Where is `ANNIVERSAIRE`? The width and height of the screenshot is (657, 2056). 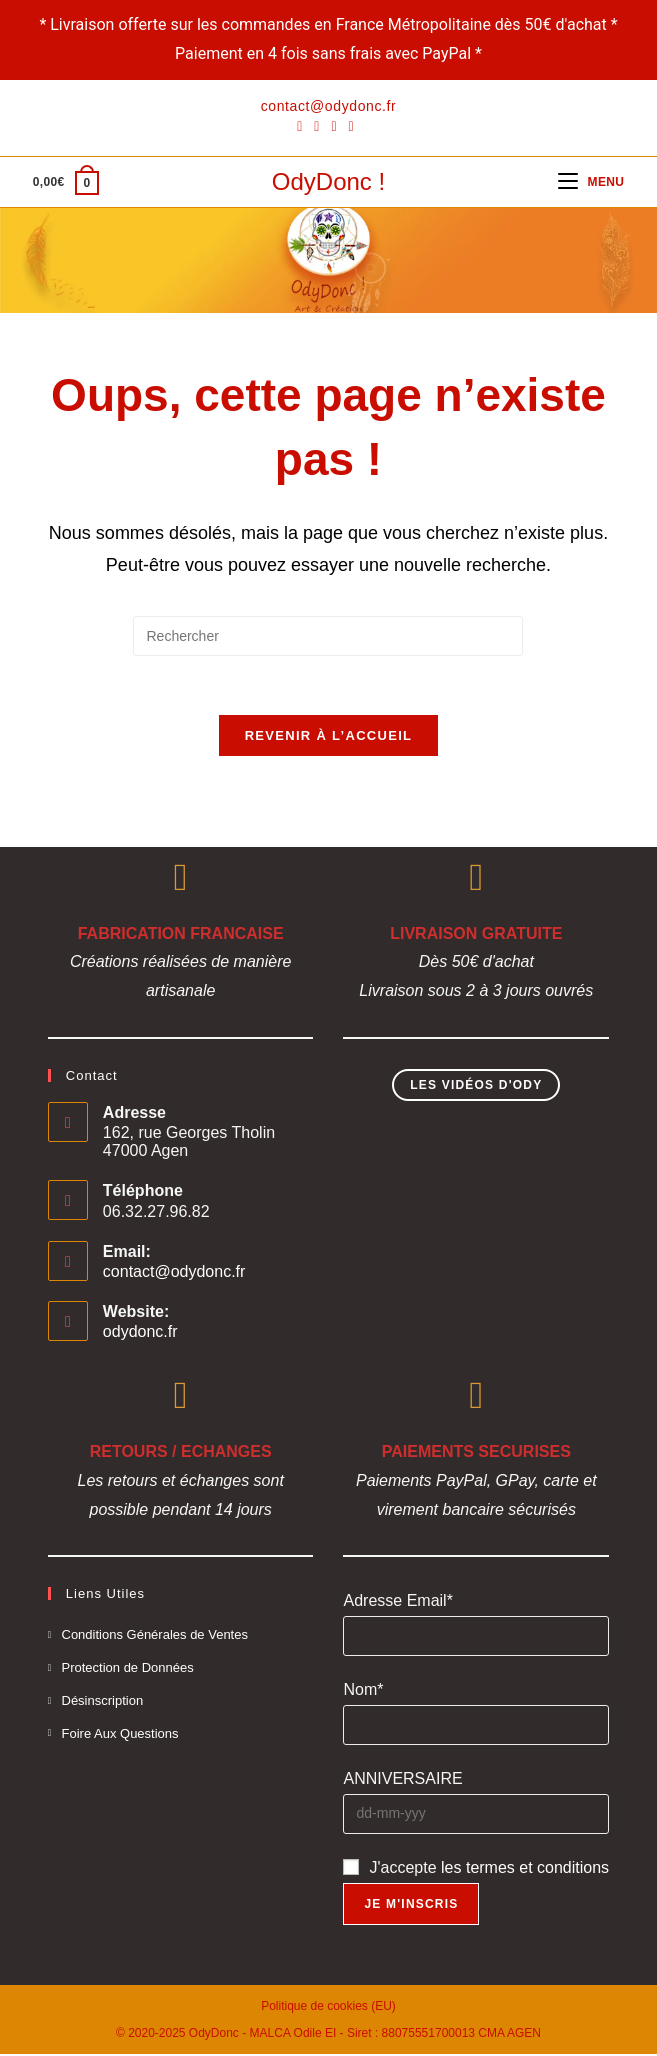
ANNIVERSAIRE is located at coordinates (402, 1781).